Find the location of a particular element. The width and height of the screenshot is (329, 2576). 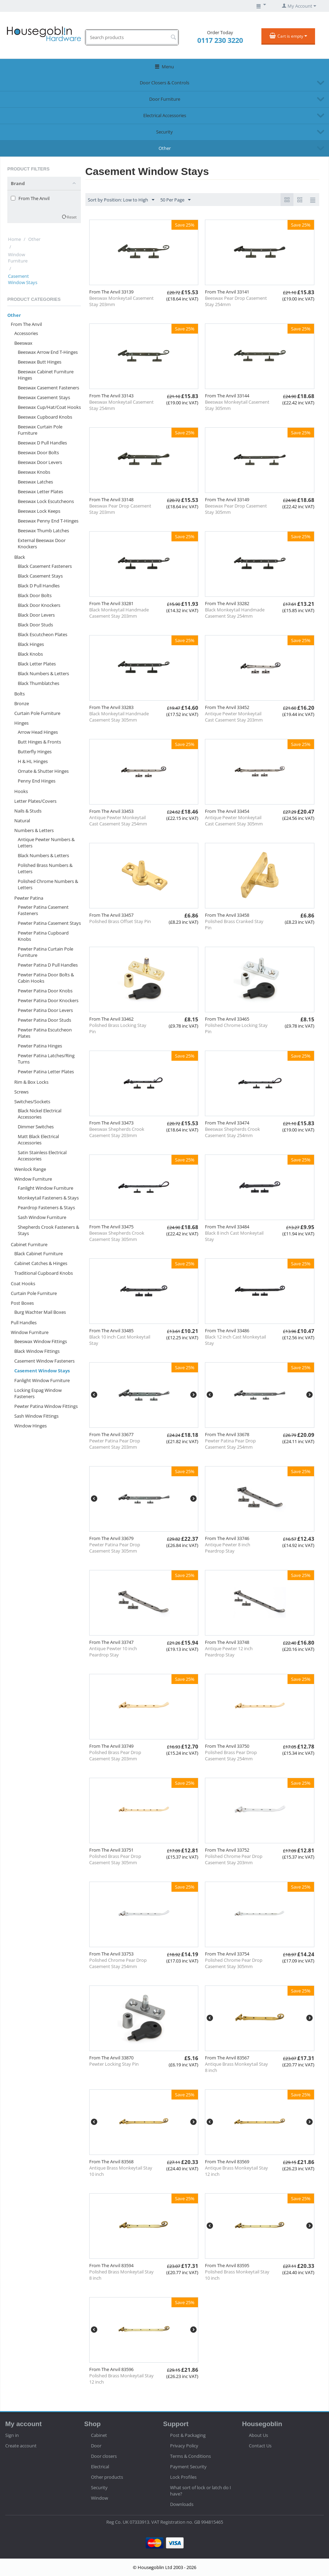

Black Escutcheon Plates is located at coordinates (42, 634).